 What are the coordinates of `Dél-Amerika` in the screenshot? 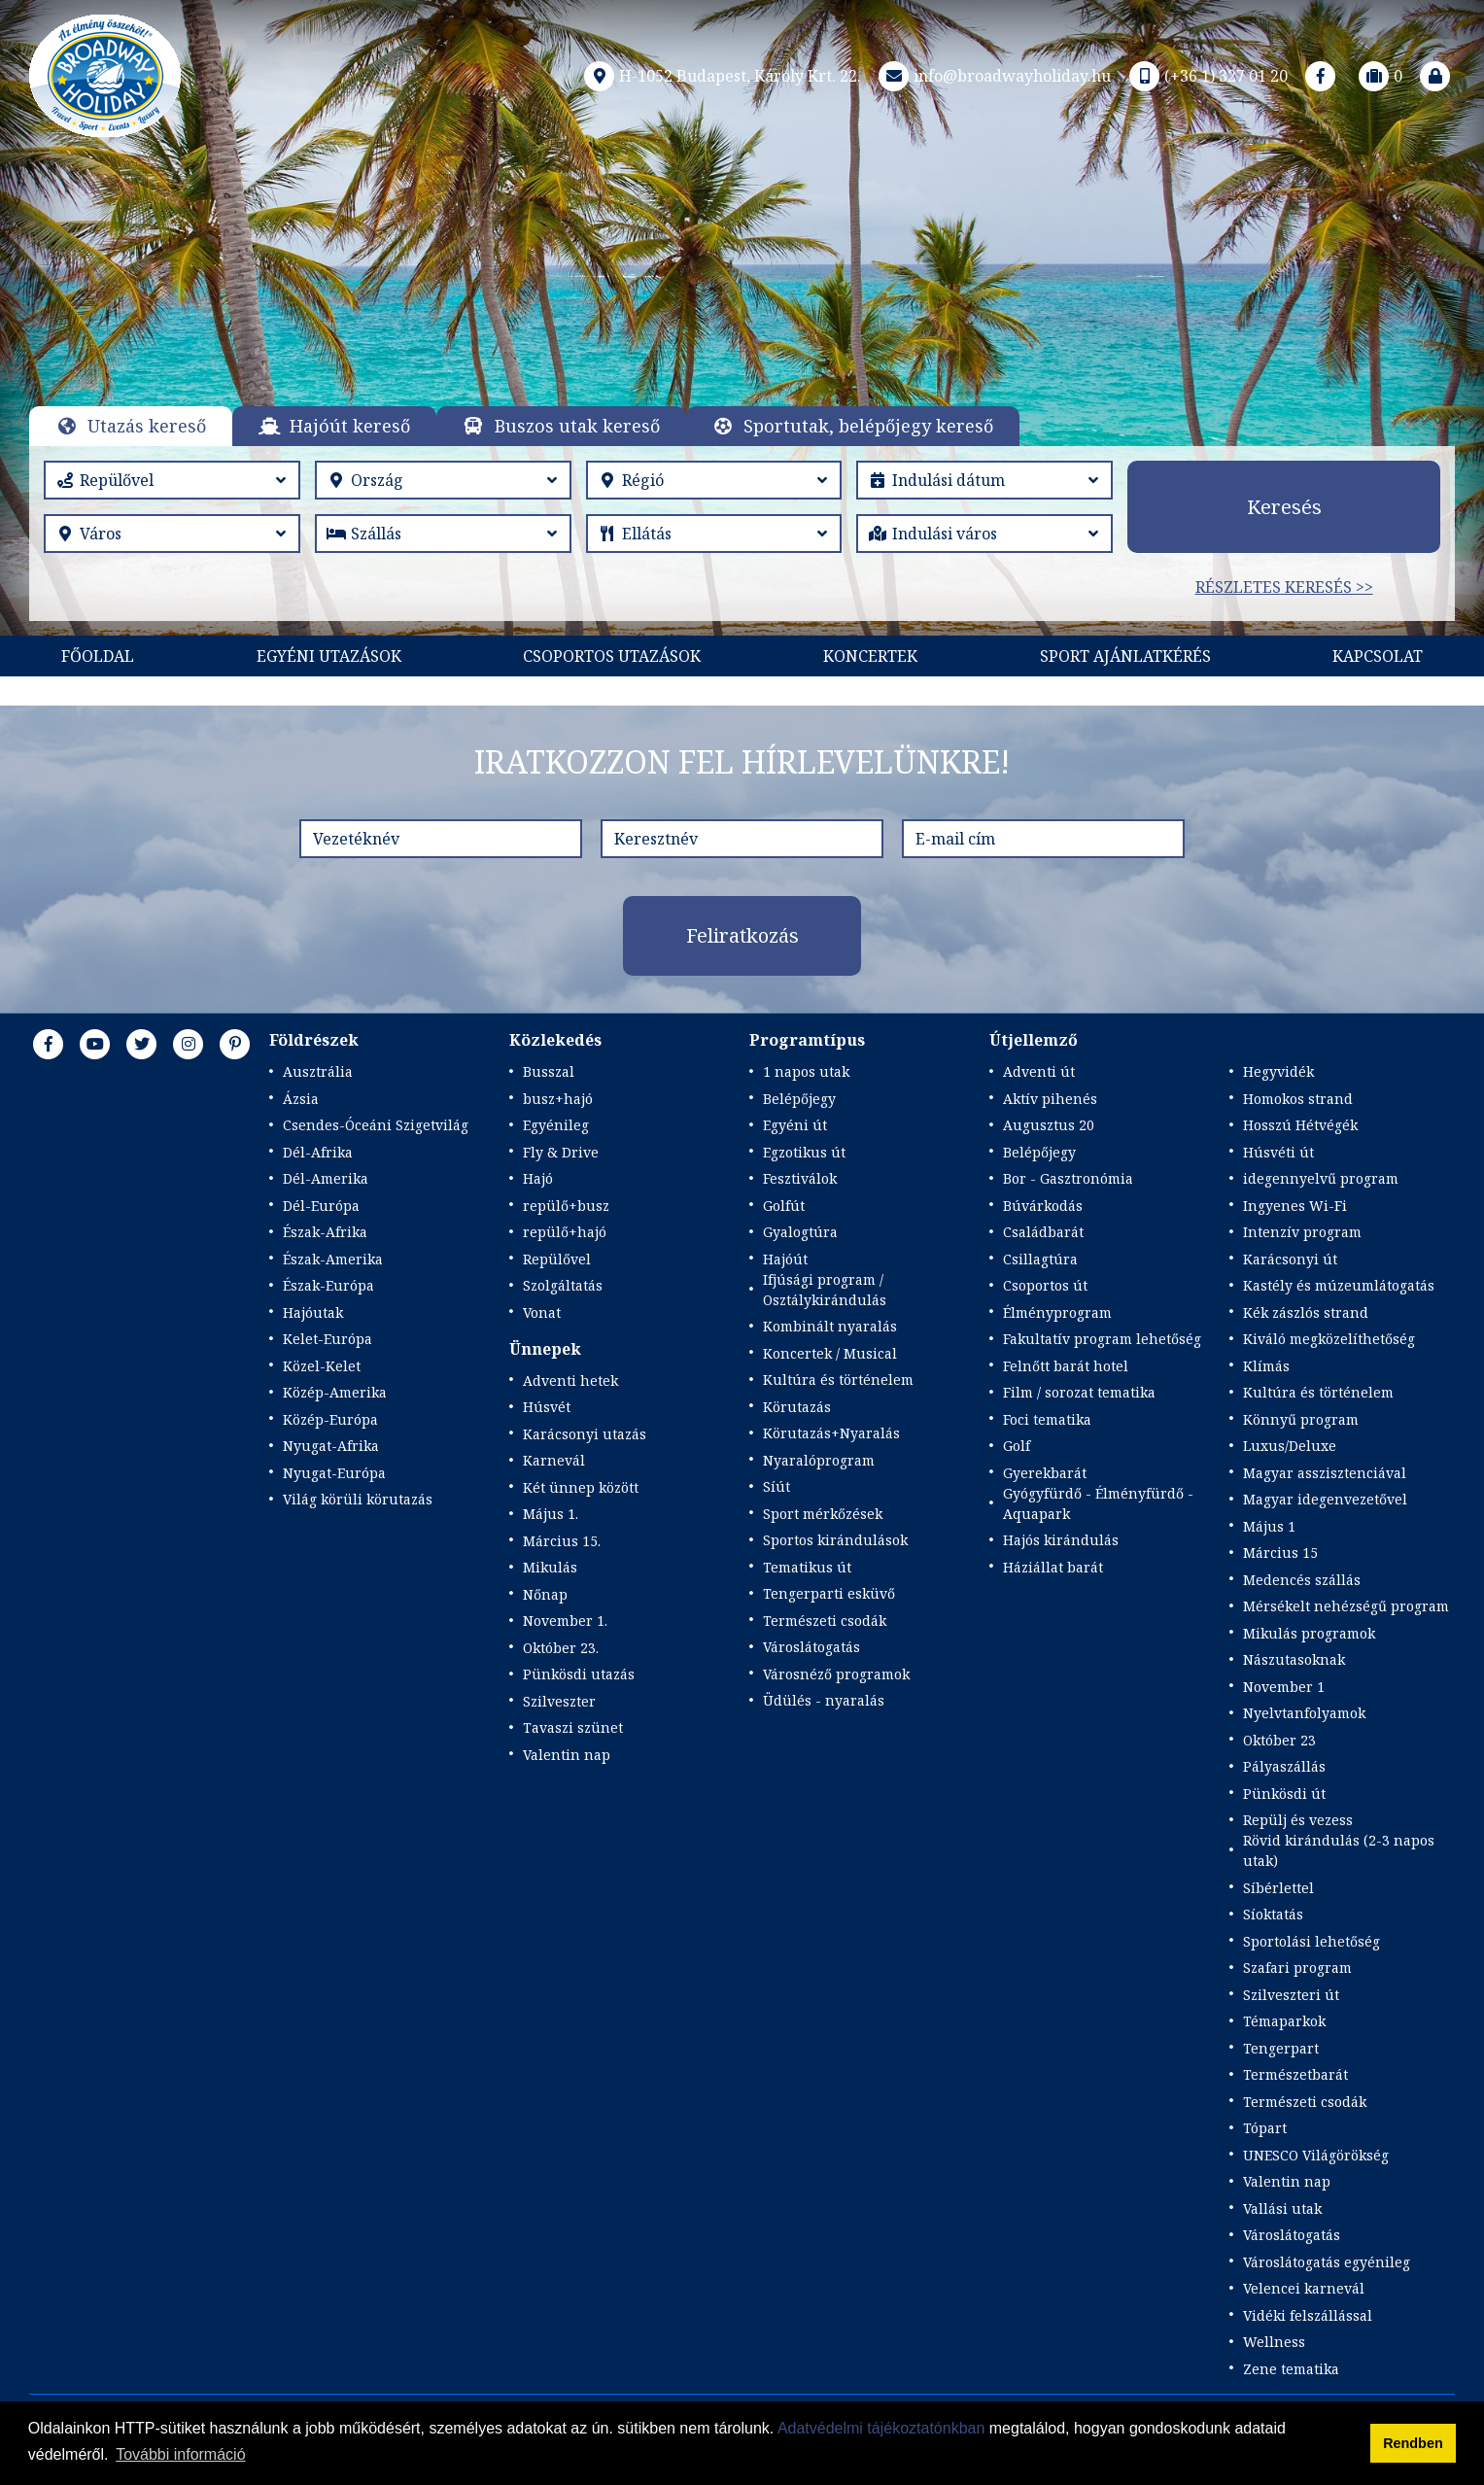 It's located at (325, 1178).